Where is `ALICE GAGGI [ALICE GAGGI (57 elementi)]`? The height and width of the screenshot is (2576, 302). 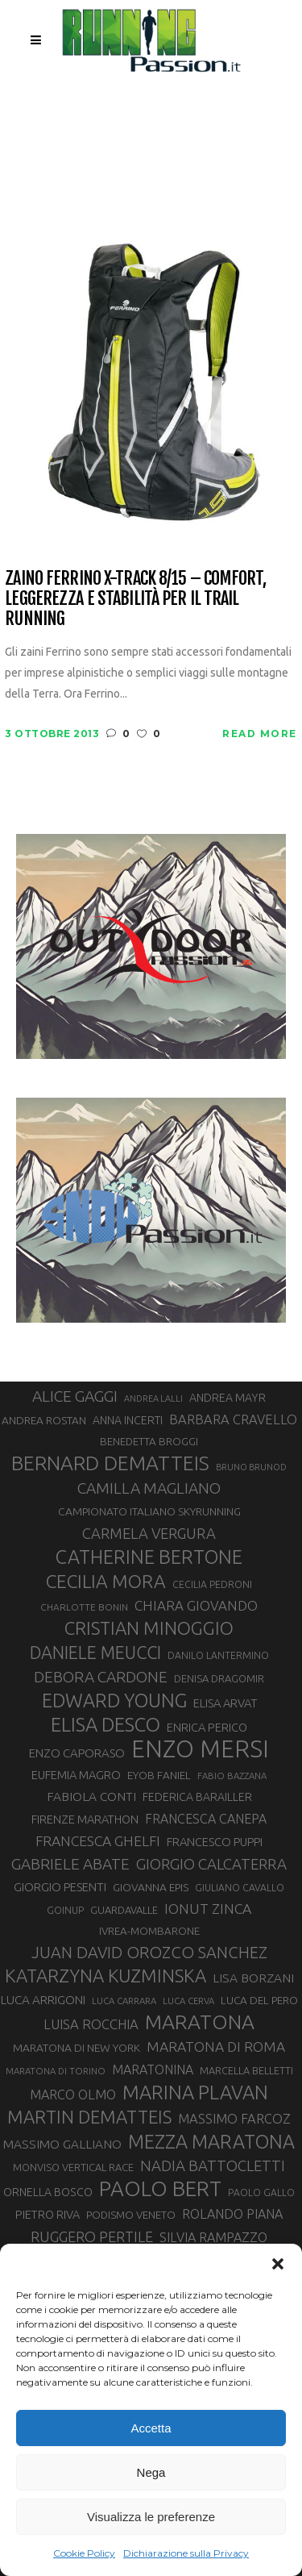
ALICE GAGGI [ALICE GAGGI (57 elementi)] is located at coordinates (75, 1396).